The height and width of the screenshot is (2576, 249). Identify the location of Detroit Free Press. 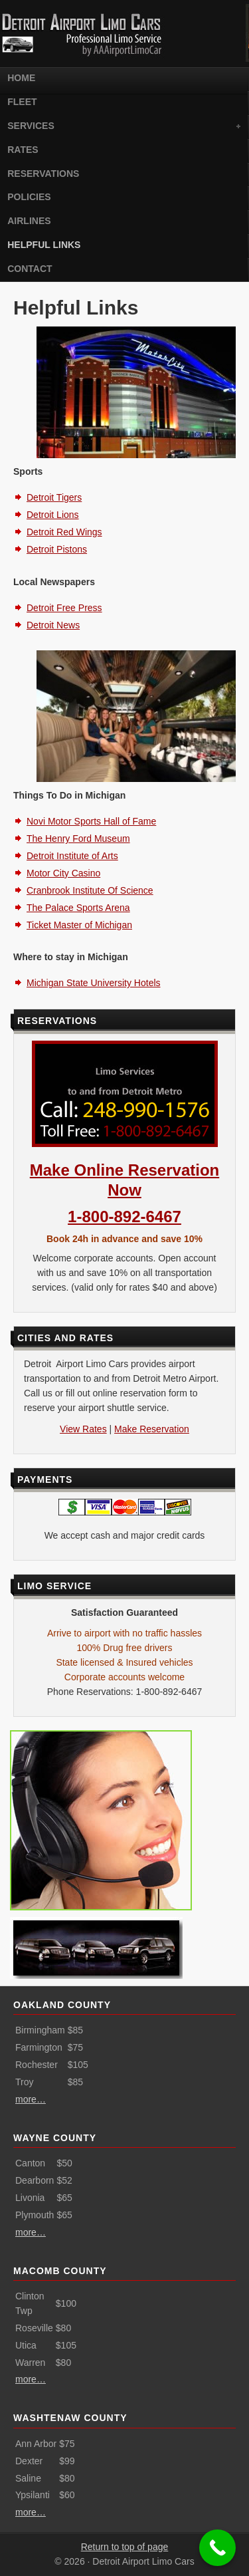
(64, 607).